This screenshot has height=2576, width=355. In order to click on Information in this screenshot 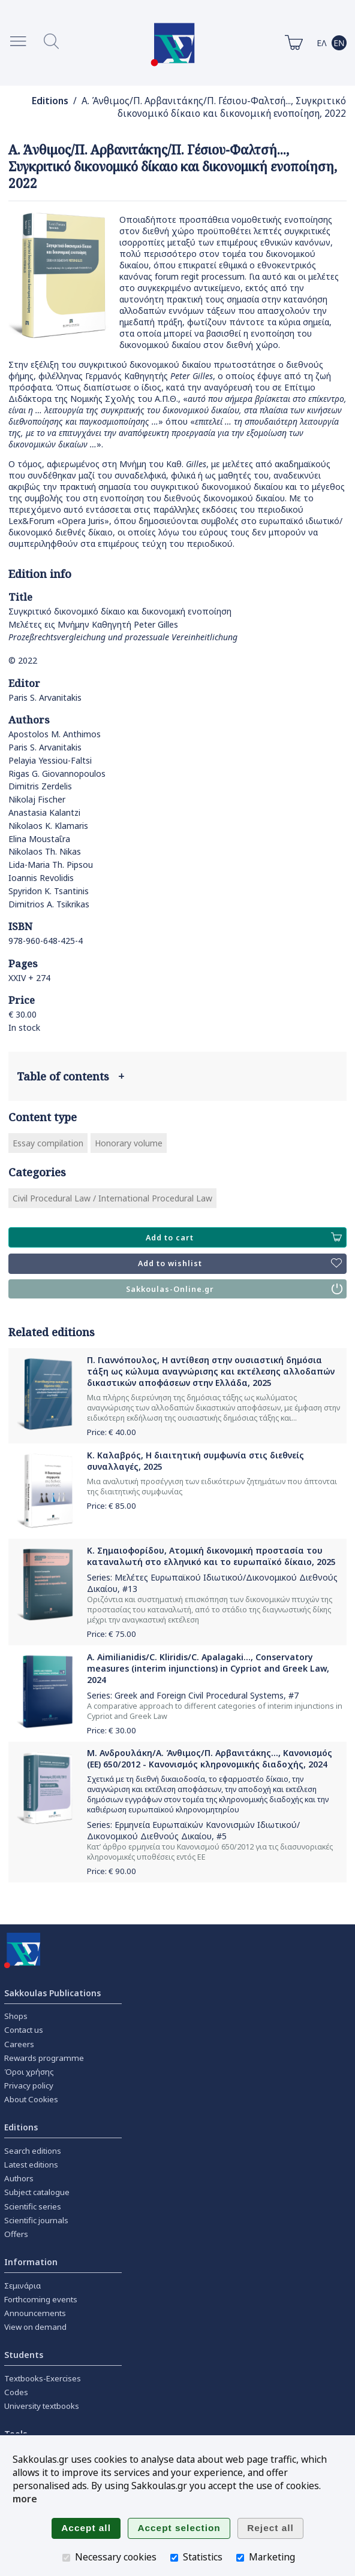, I will do `click(31, 2262)`.